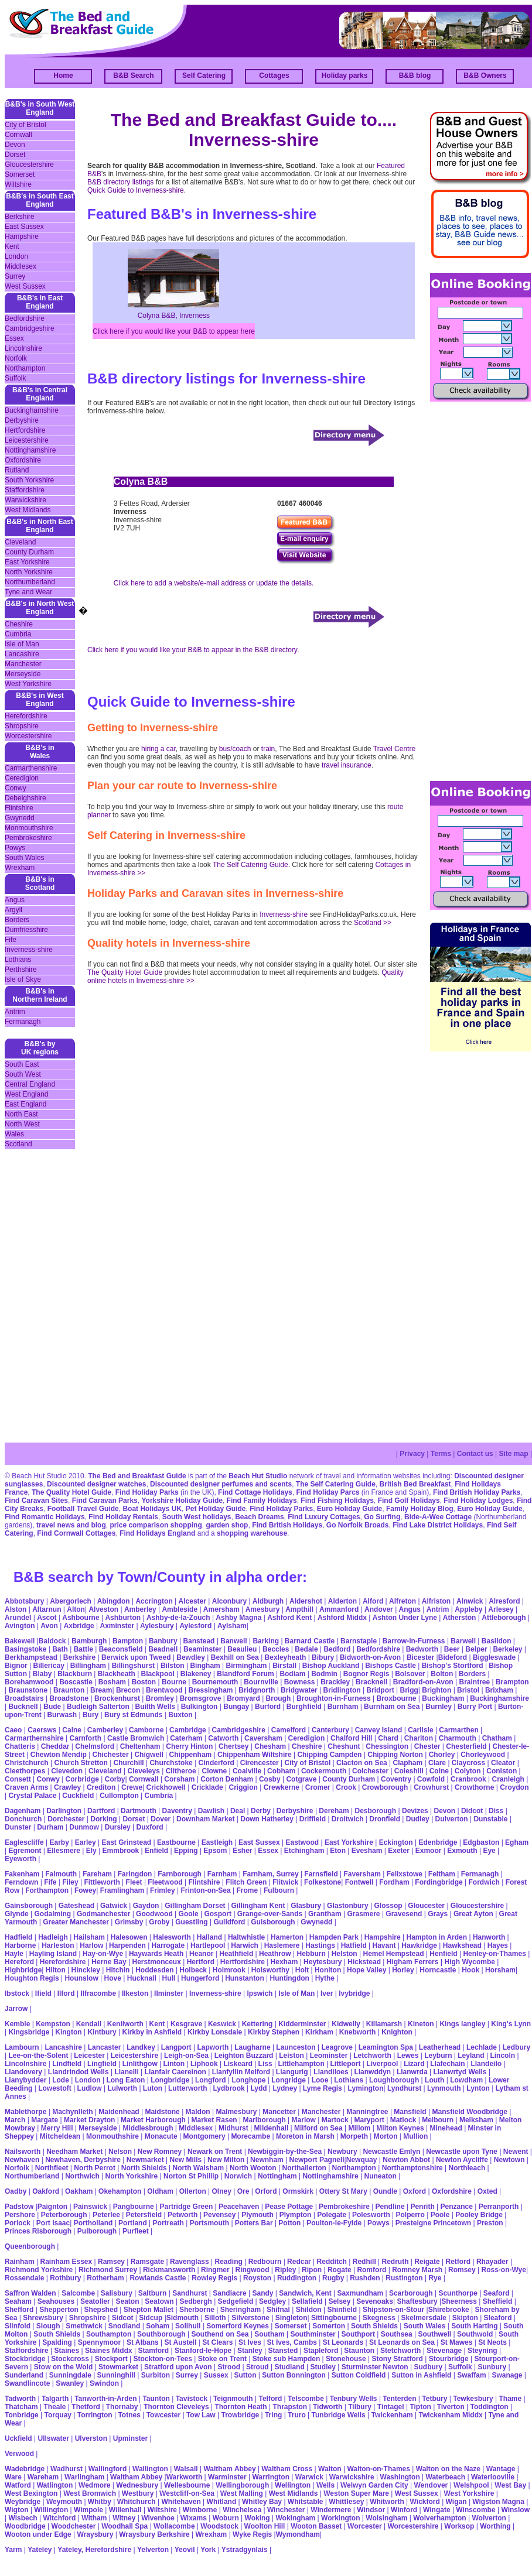  I want to click on Andover, so click(378, 1609).